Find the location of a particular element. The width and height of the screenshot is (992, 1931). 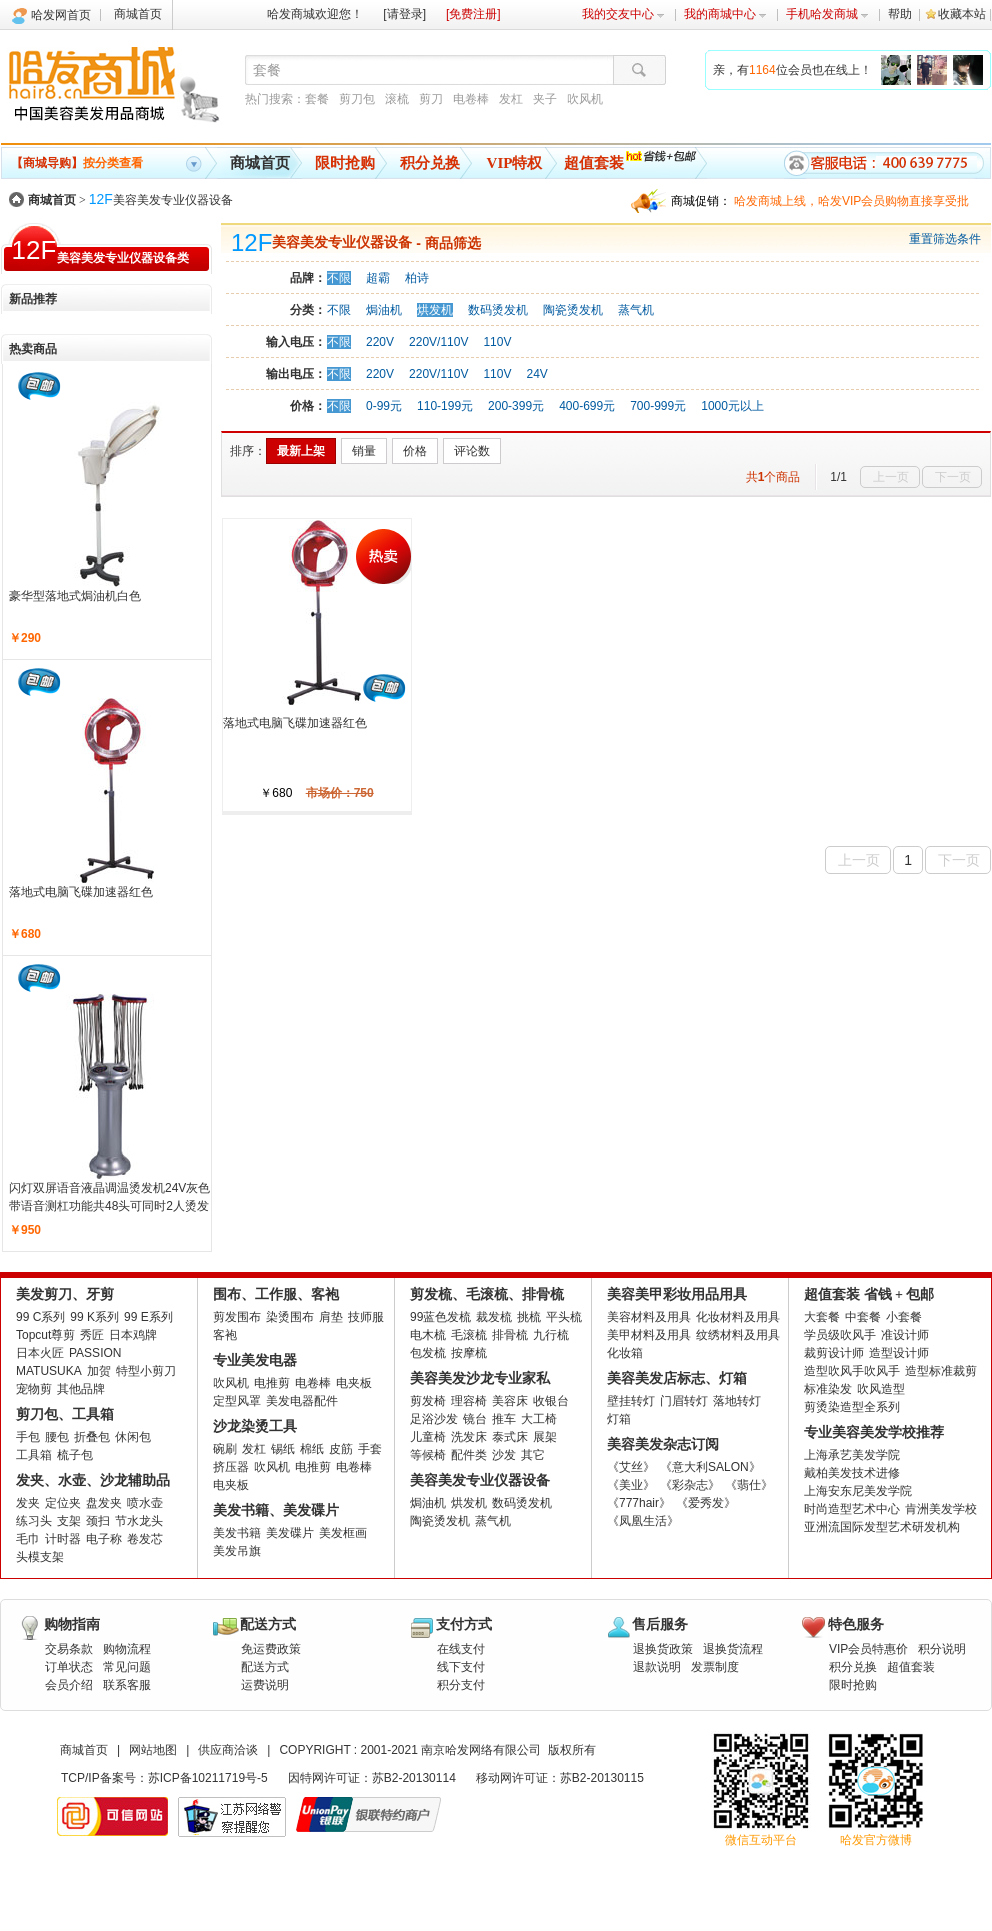

门眉转灯 is located at coordinates (684, 1401).